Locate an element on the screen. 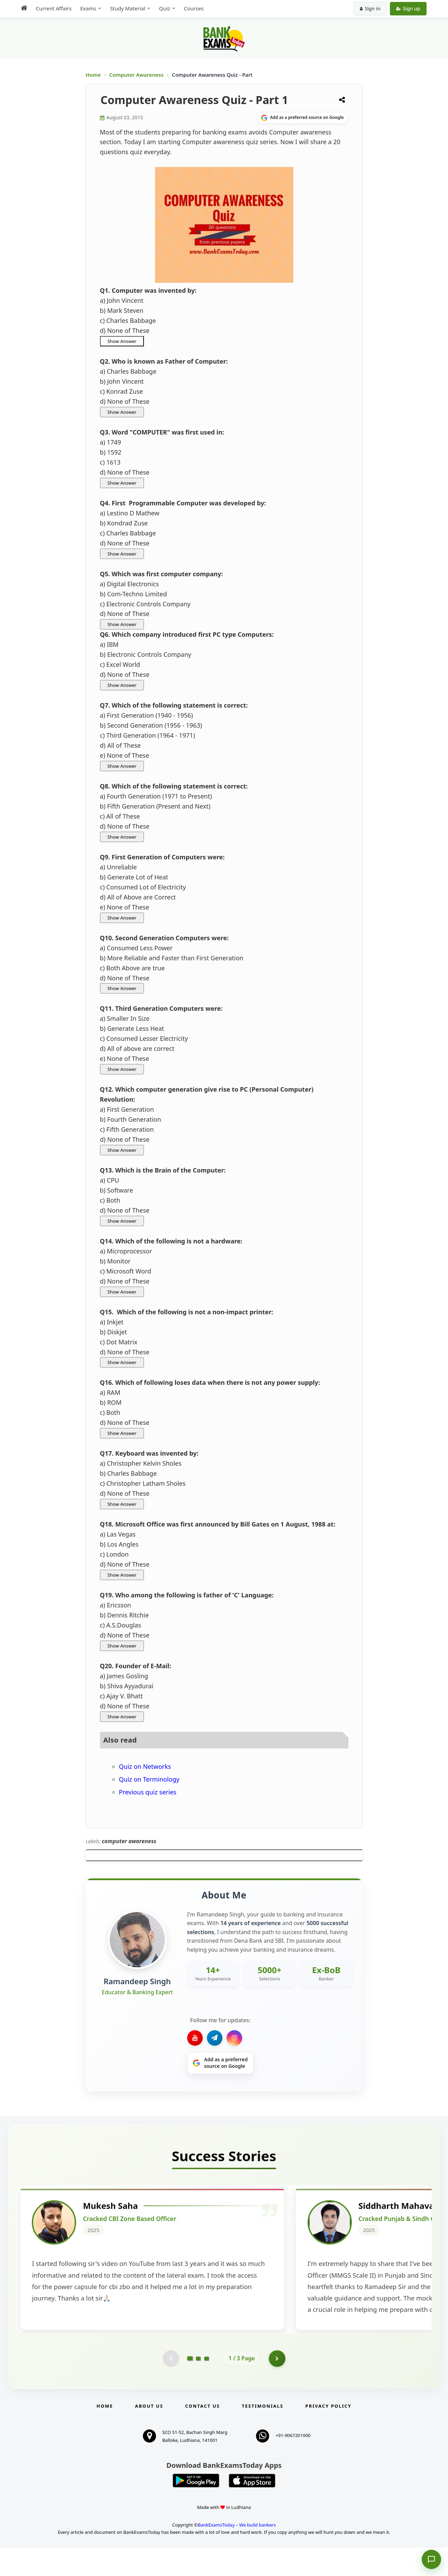  [Previous testimonial page (disabled)] is located at coordinates (170, 2386).